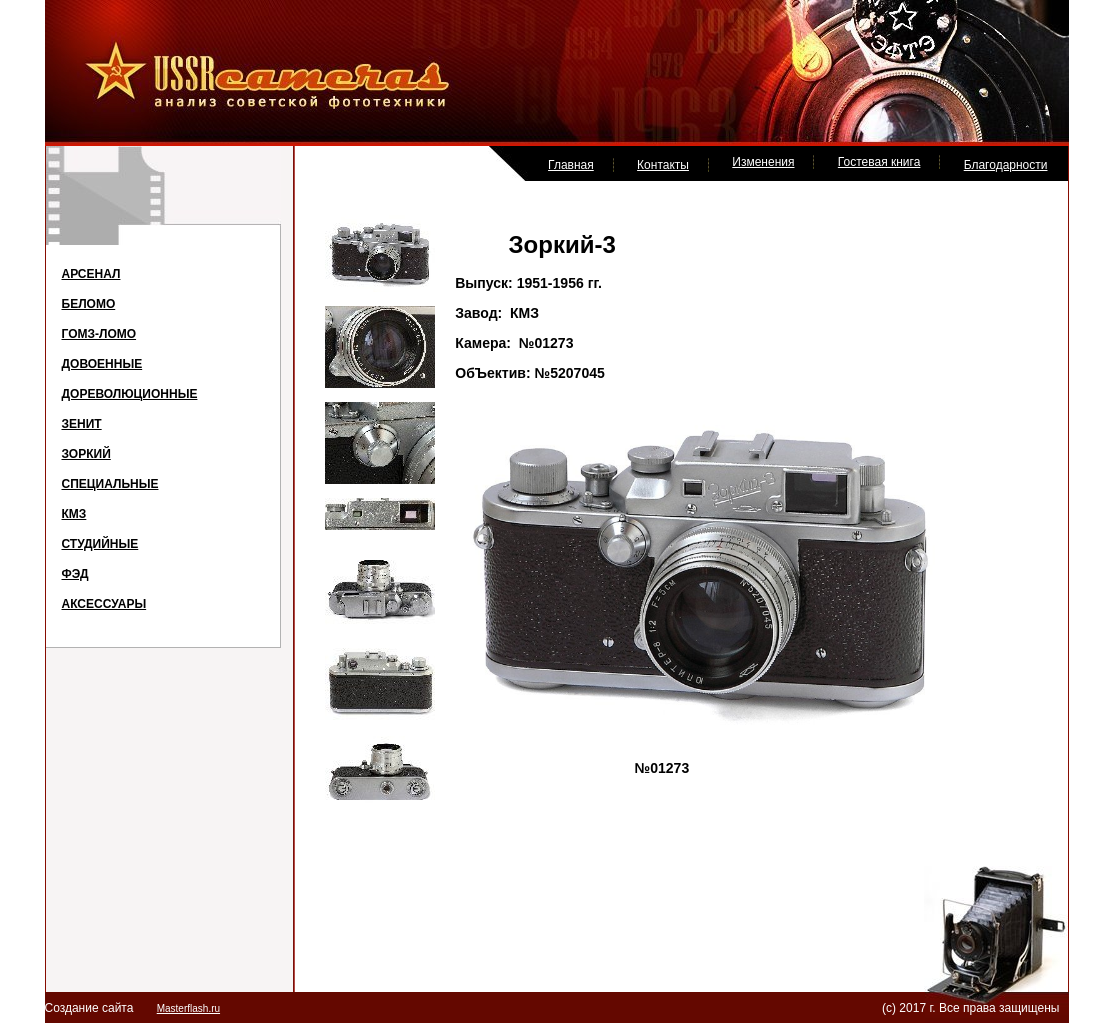  What do you see at coordinates (1006, 165) in the screenshot?
I see `Благодарности` at bounding box center [1006, 165].